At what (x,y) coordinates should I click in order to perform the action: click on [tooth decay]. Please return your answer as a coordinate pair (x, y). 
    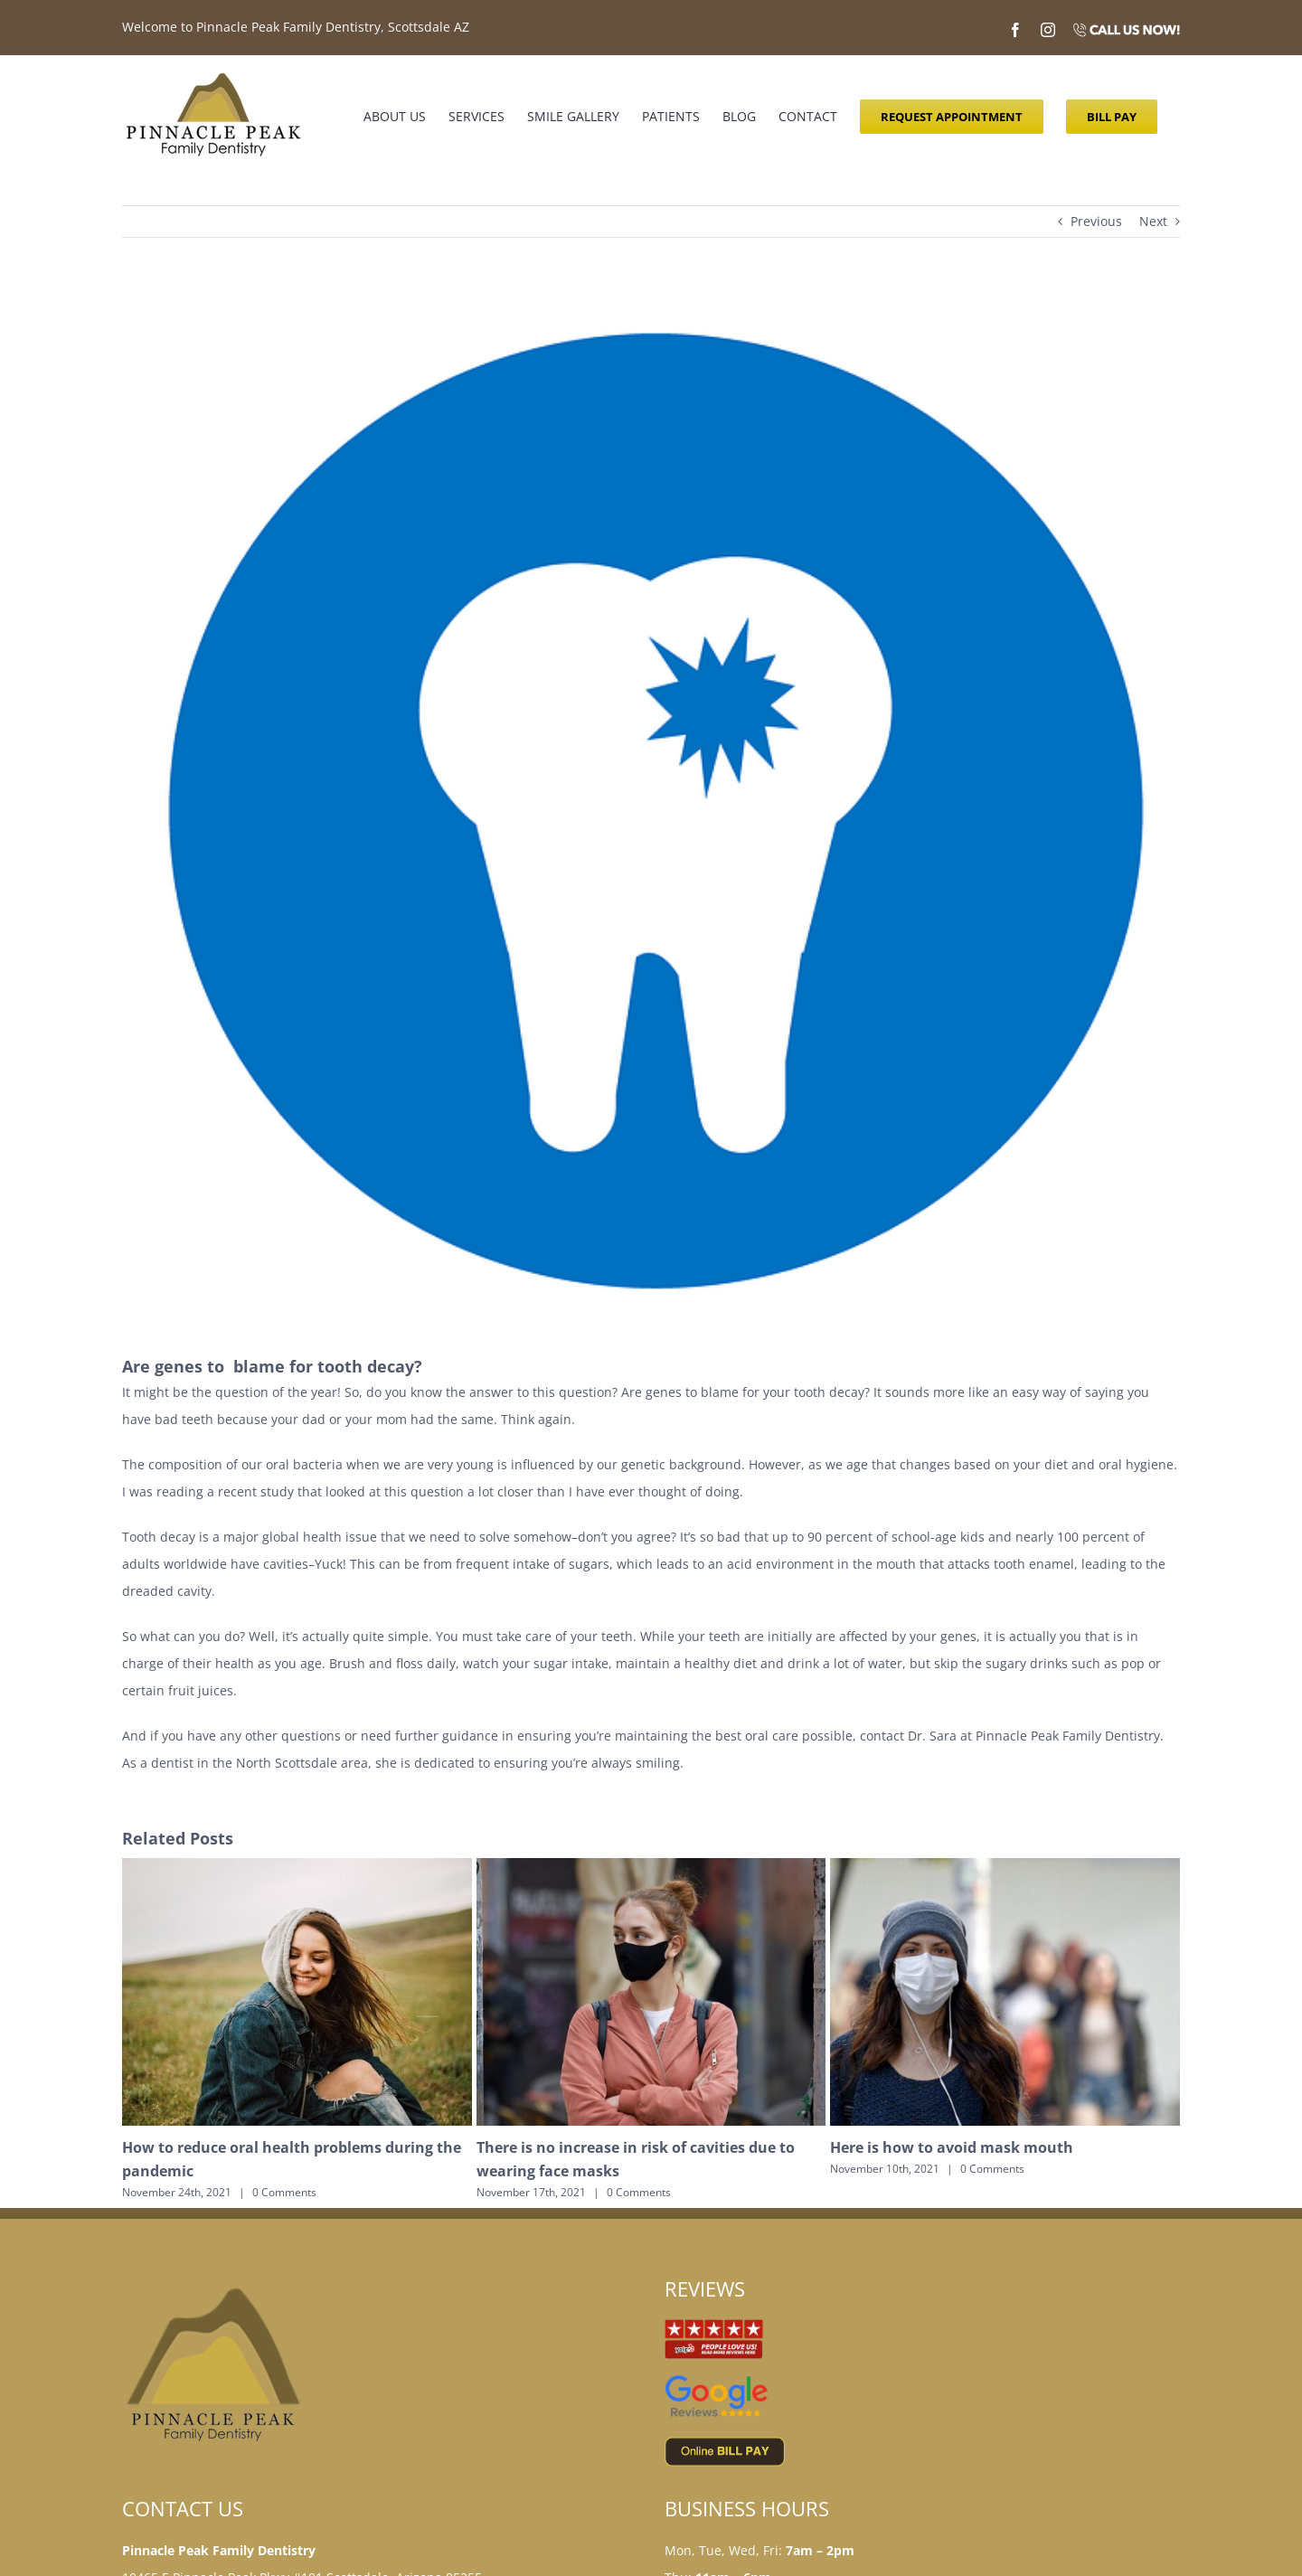
    Looking at the image, I should click on (651, 809).